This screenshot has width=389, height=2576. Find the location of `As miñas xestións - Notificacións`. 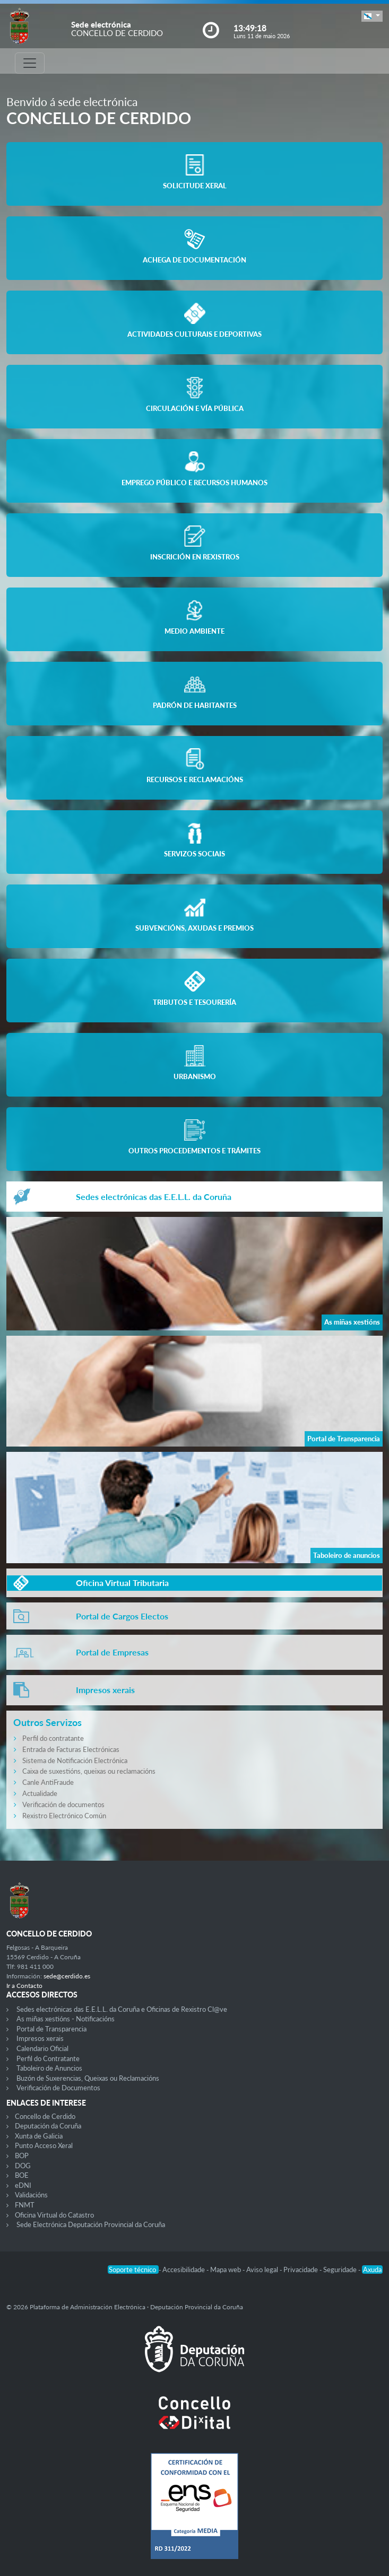

As miñas xestións - Notificacións is located at coordinates (65, 2018).